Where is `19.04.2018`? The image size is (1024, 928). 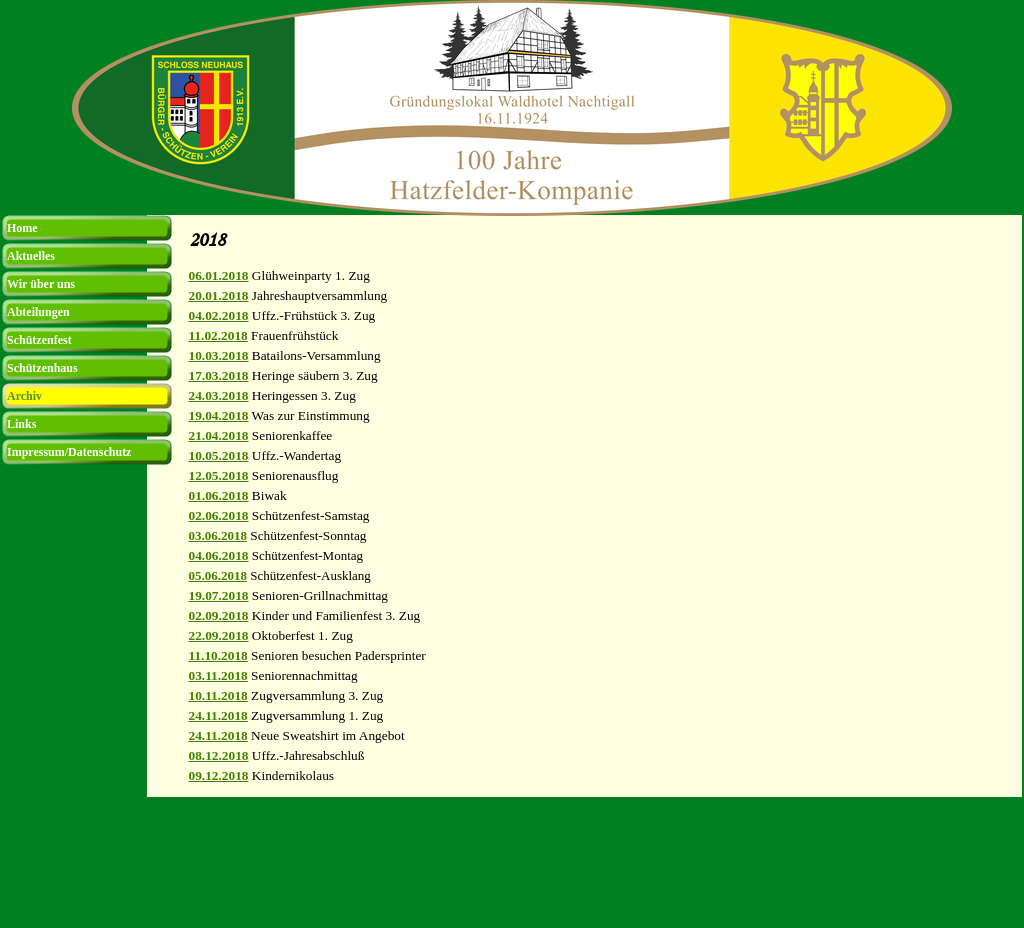 19.04.2018 is located at coordinates (219, 415).